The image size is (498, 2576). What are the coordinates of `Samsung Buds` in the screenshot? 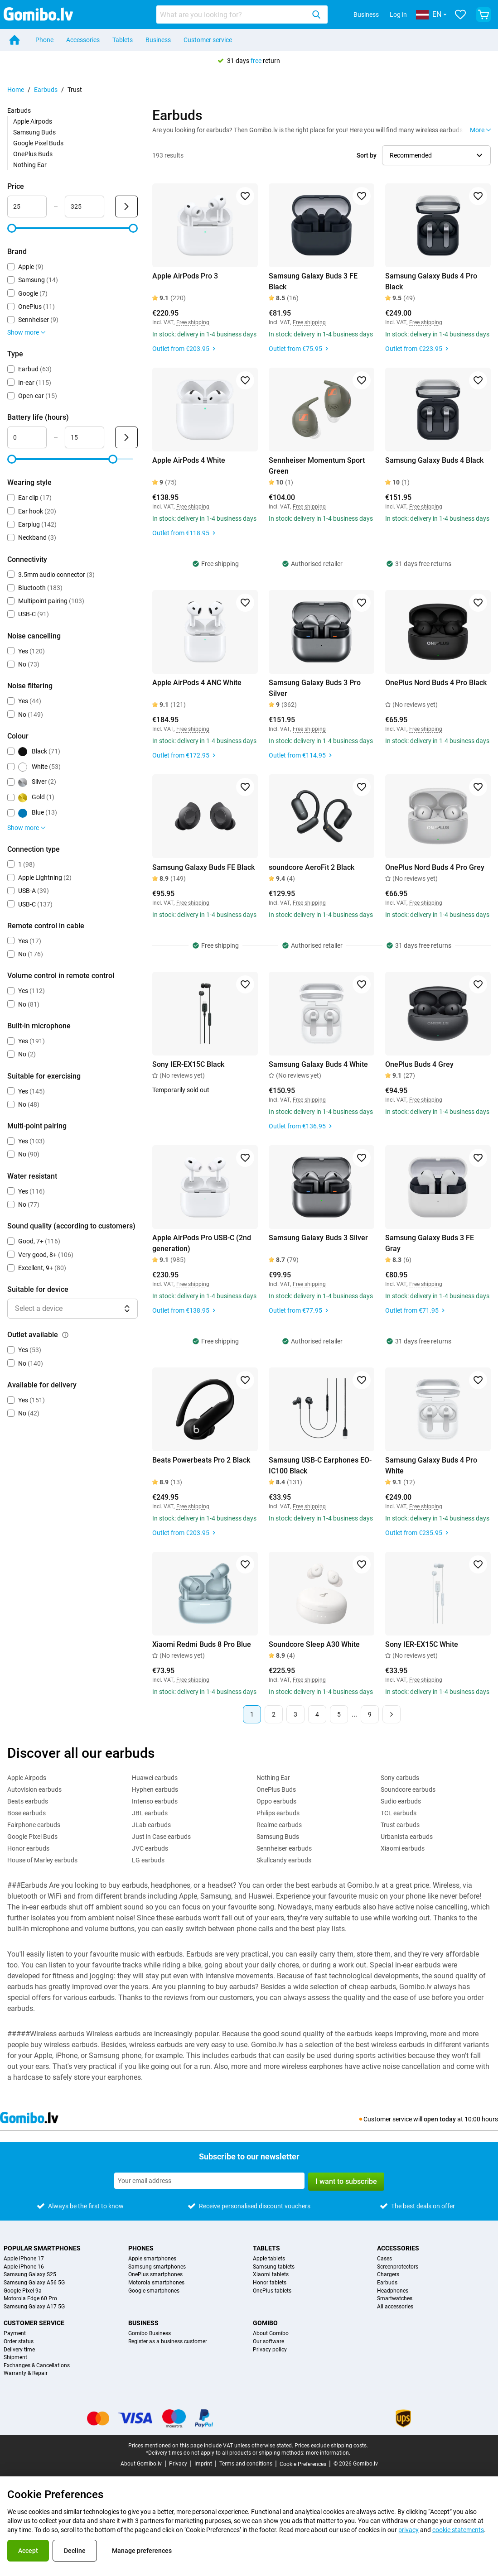 It's located at (34, 132).